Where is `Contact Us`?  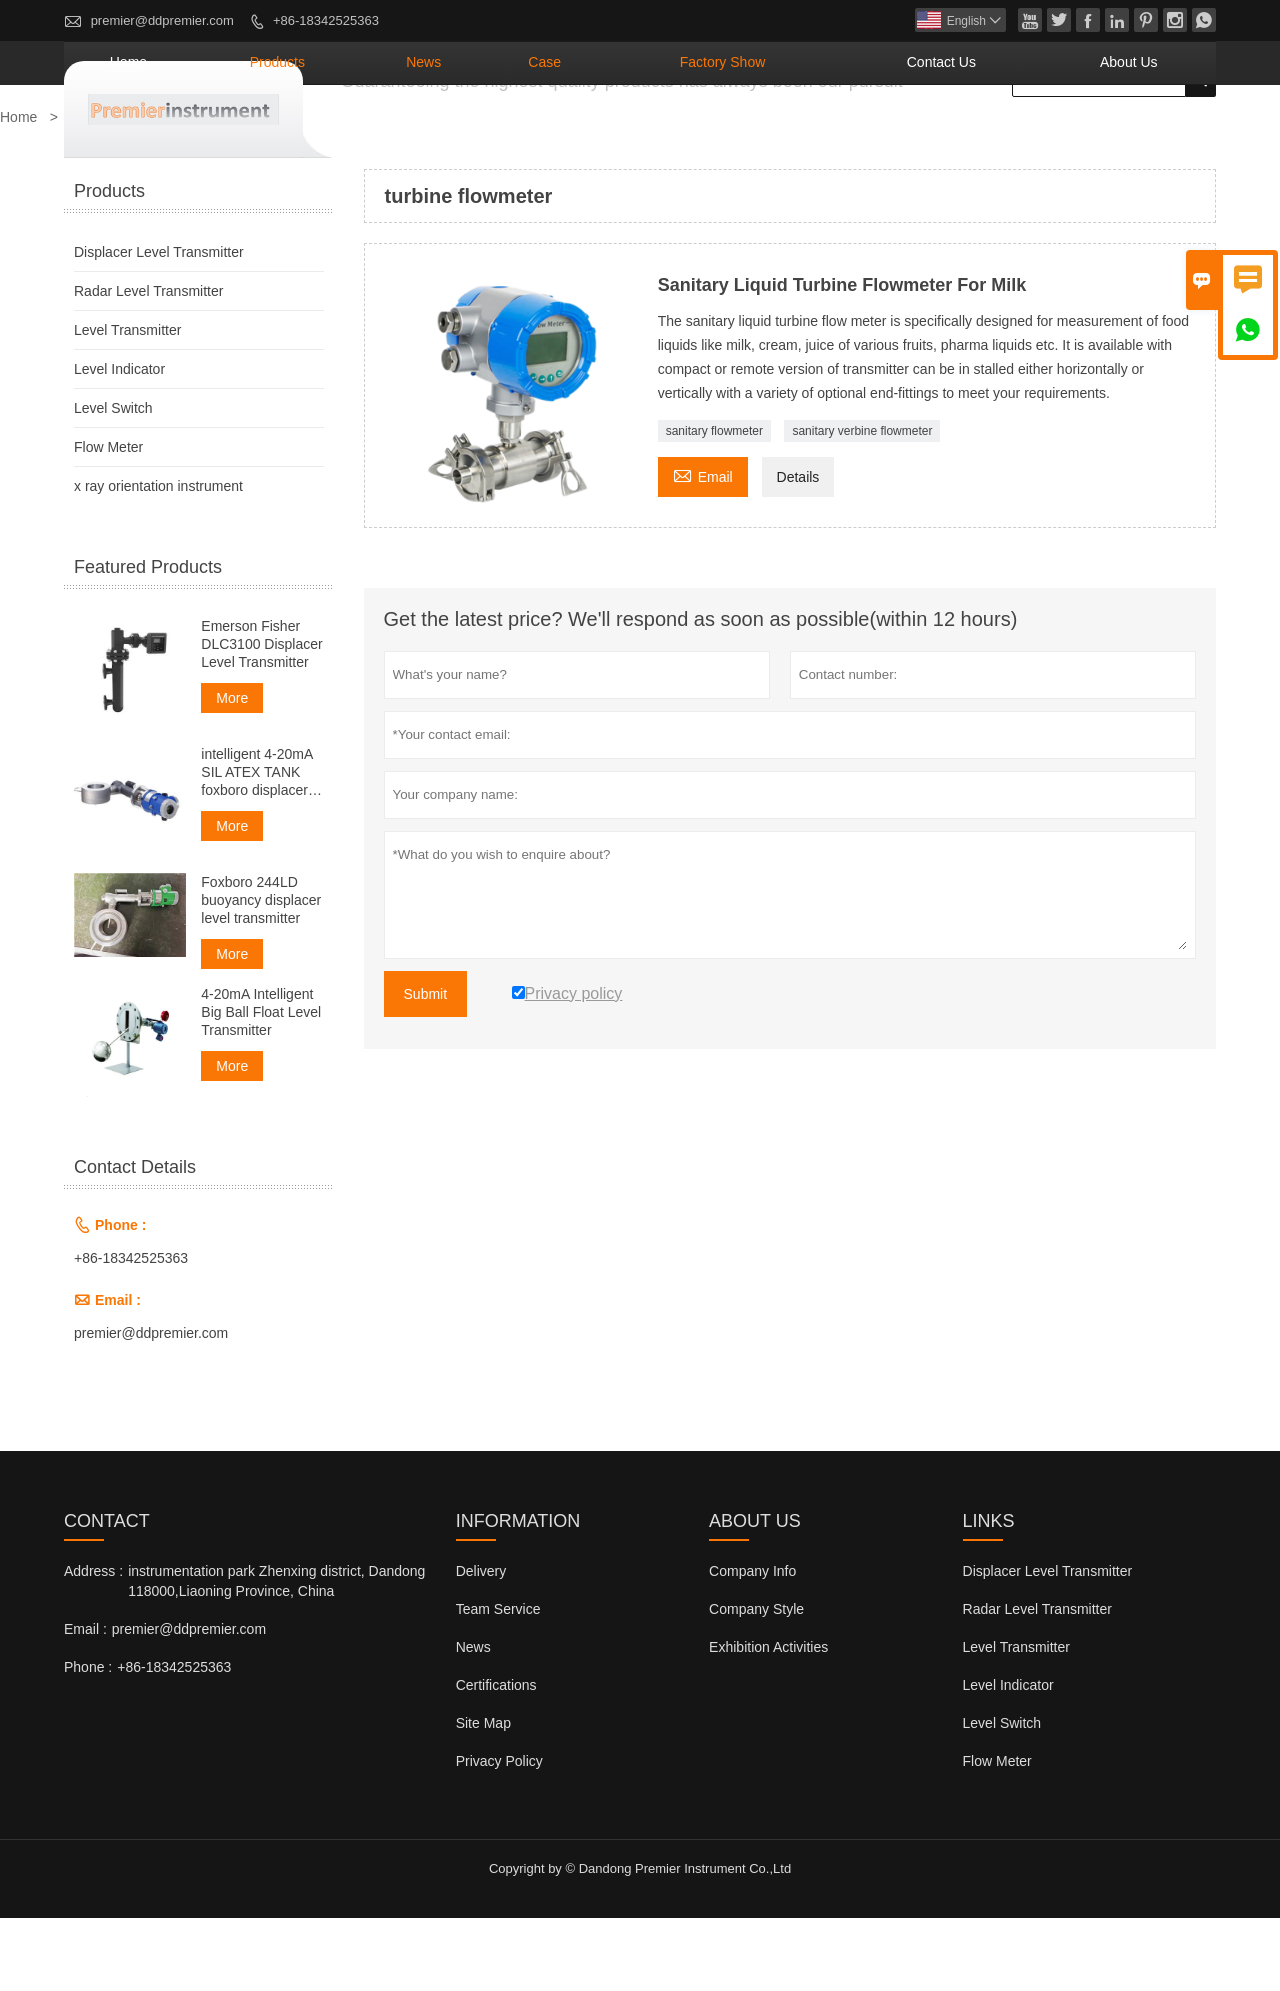 Contact Us is located at coordinates (1007, 135).